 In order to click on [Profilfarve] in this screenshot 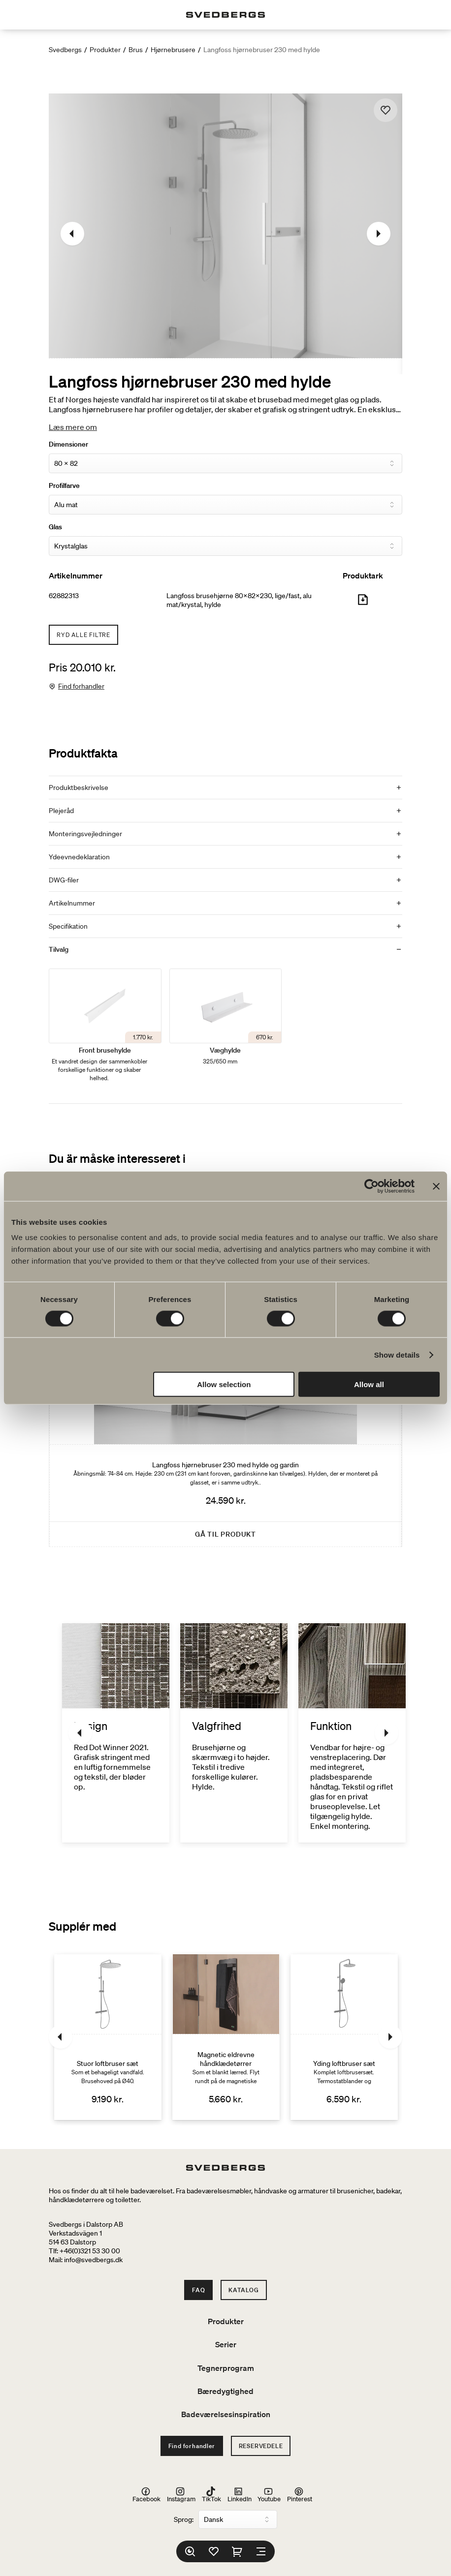, I will do `click(225, 505)`.